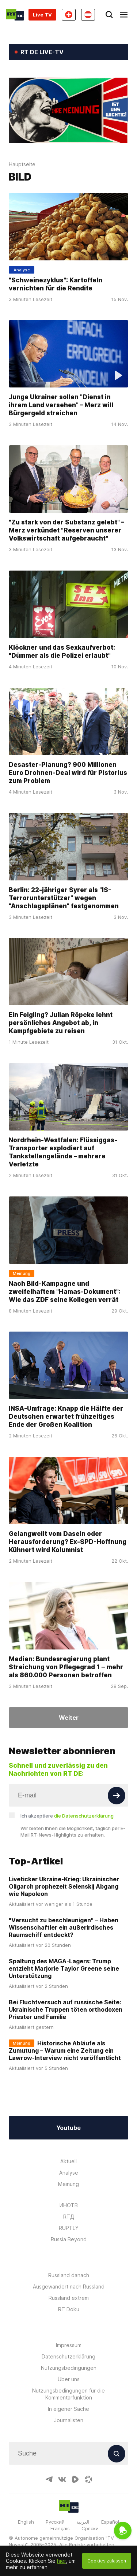  What do you see at coordinates (110, 2522) in the screenshot?
I see `Español` at bounding box center [110, 2522].